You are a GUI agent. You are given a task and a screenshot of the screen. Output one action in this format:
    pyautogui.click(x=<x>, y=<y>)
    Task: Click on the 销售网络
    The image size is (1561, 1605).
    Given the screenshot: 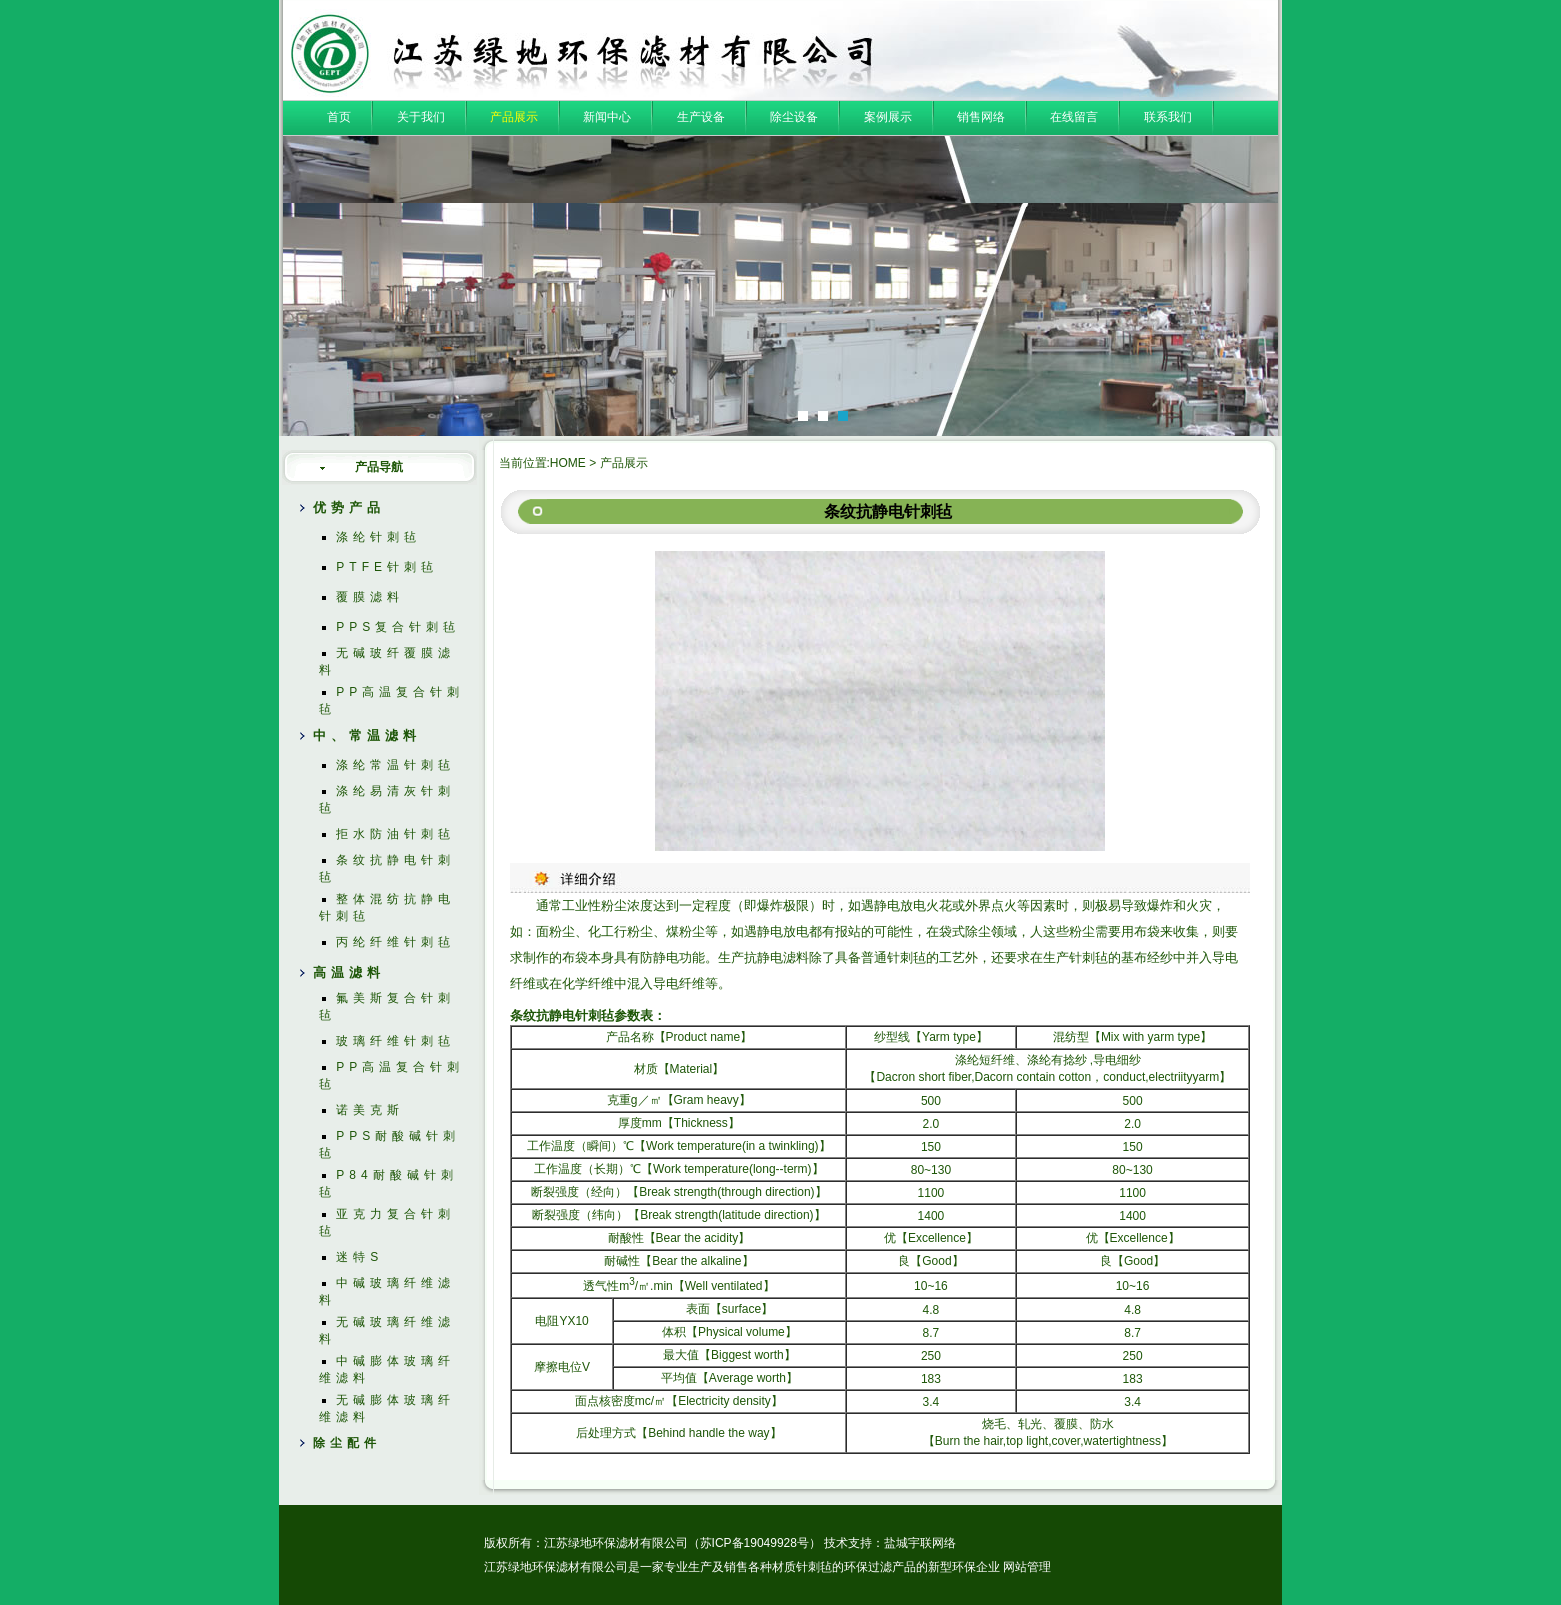 What is the action you would take?
    pyautogui.click(x=981, y=117)
    